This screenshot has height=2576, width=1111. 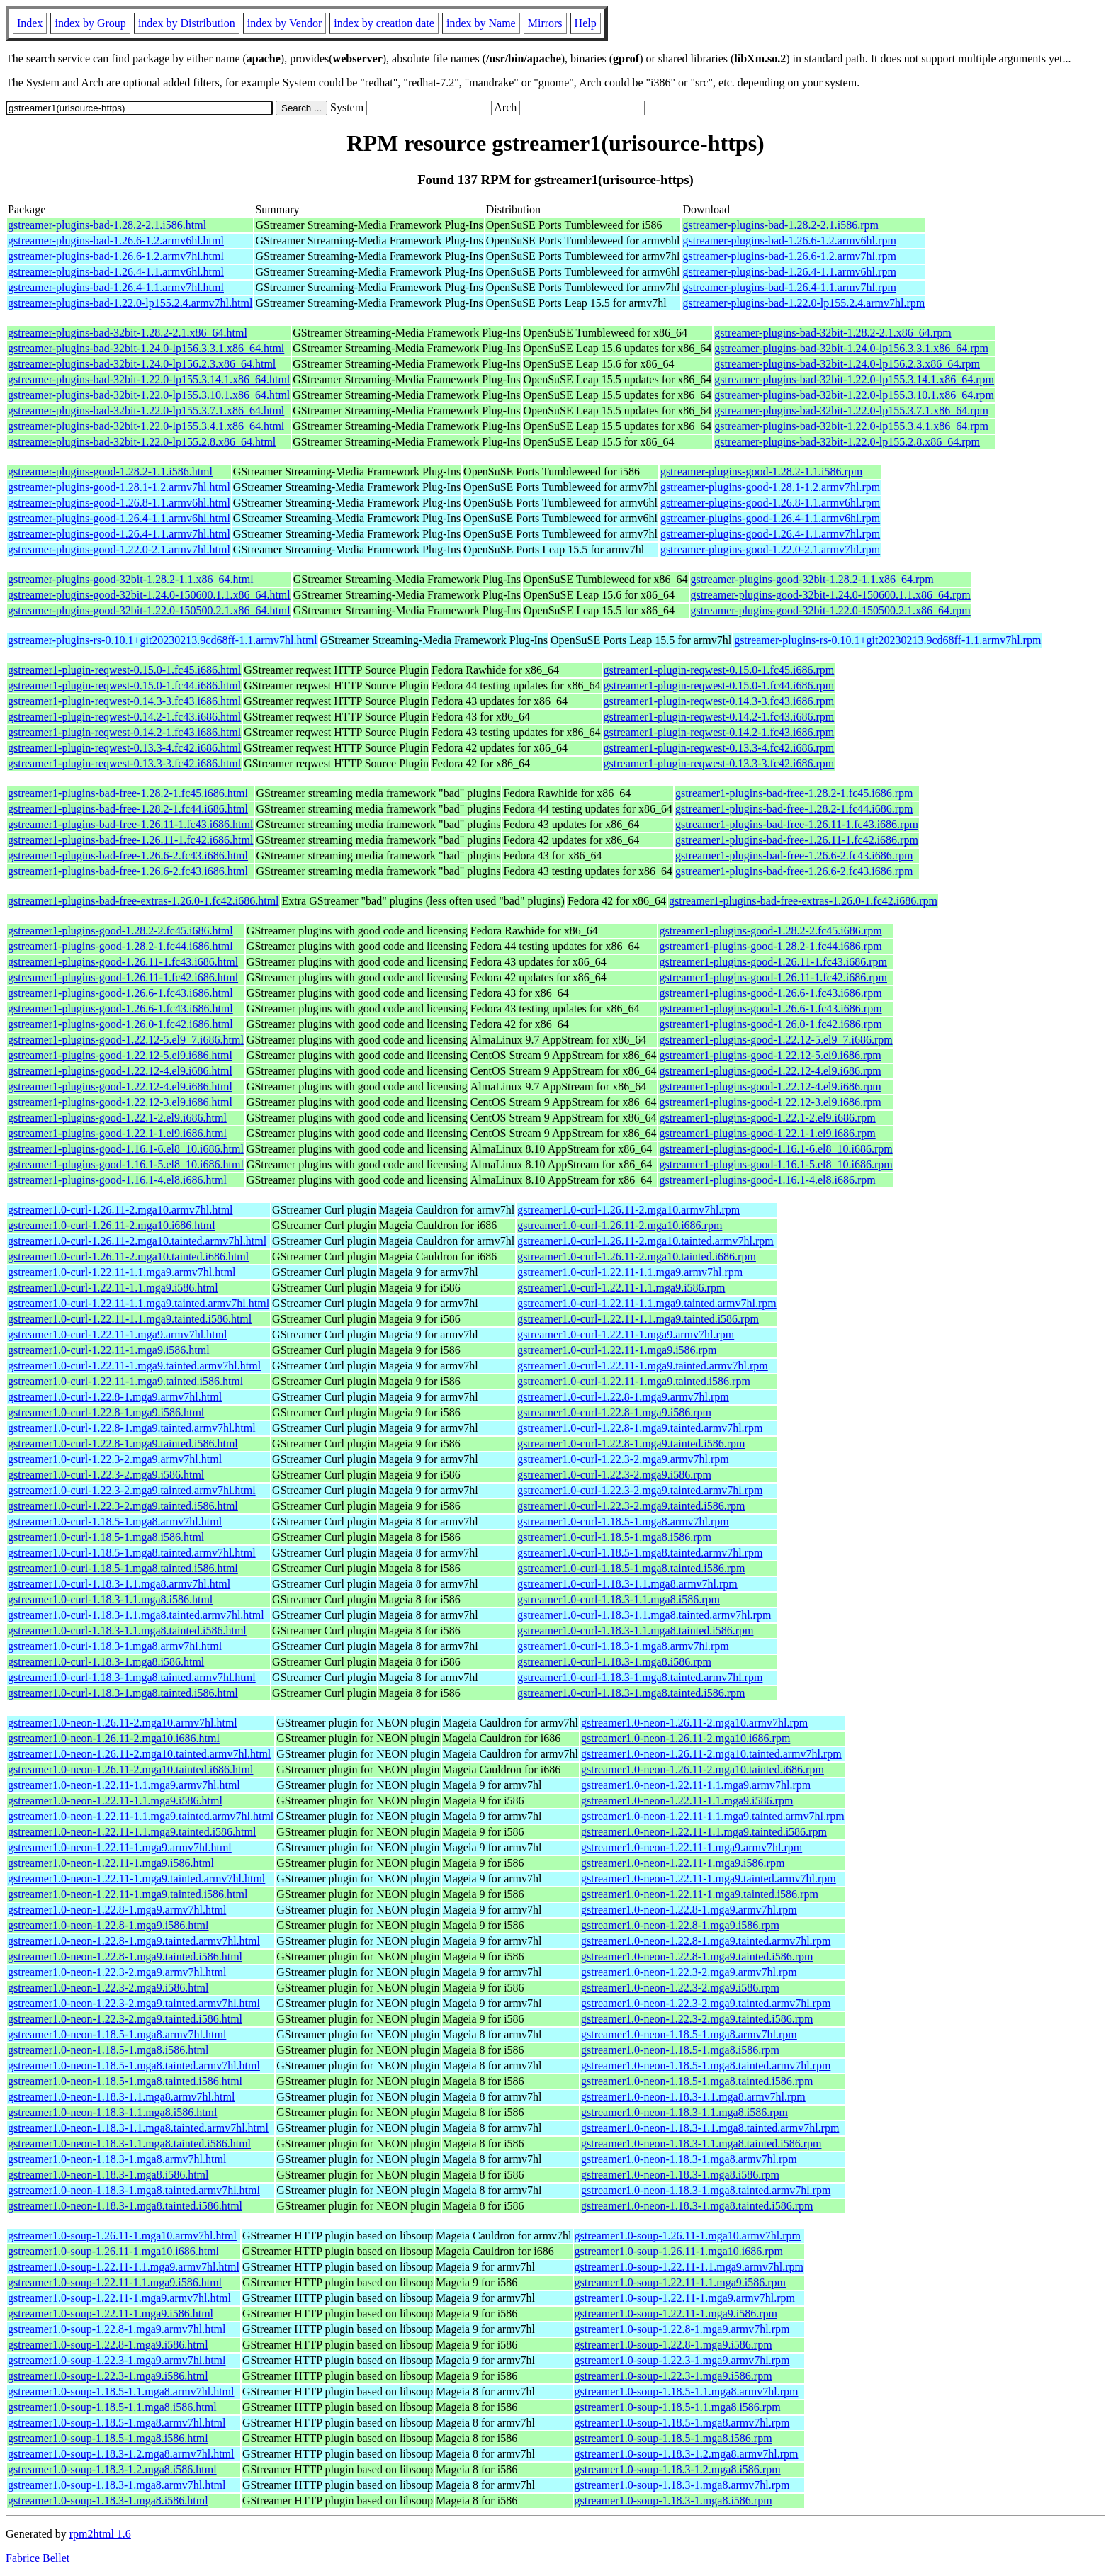 I want to click on gstreamer-plugins-good-1.26.4-1.1.armv7hl.rpm, so click(x=770, y=534).